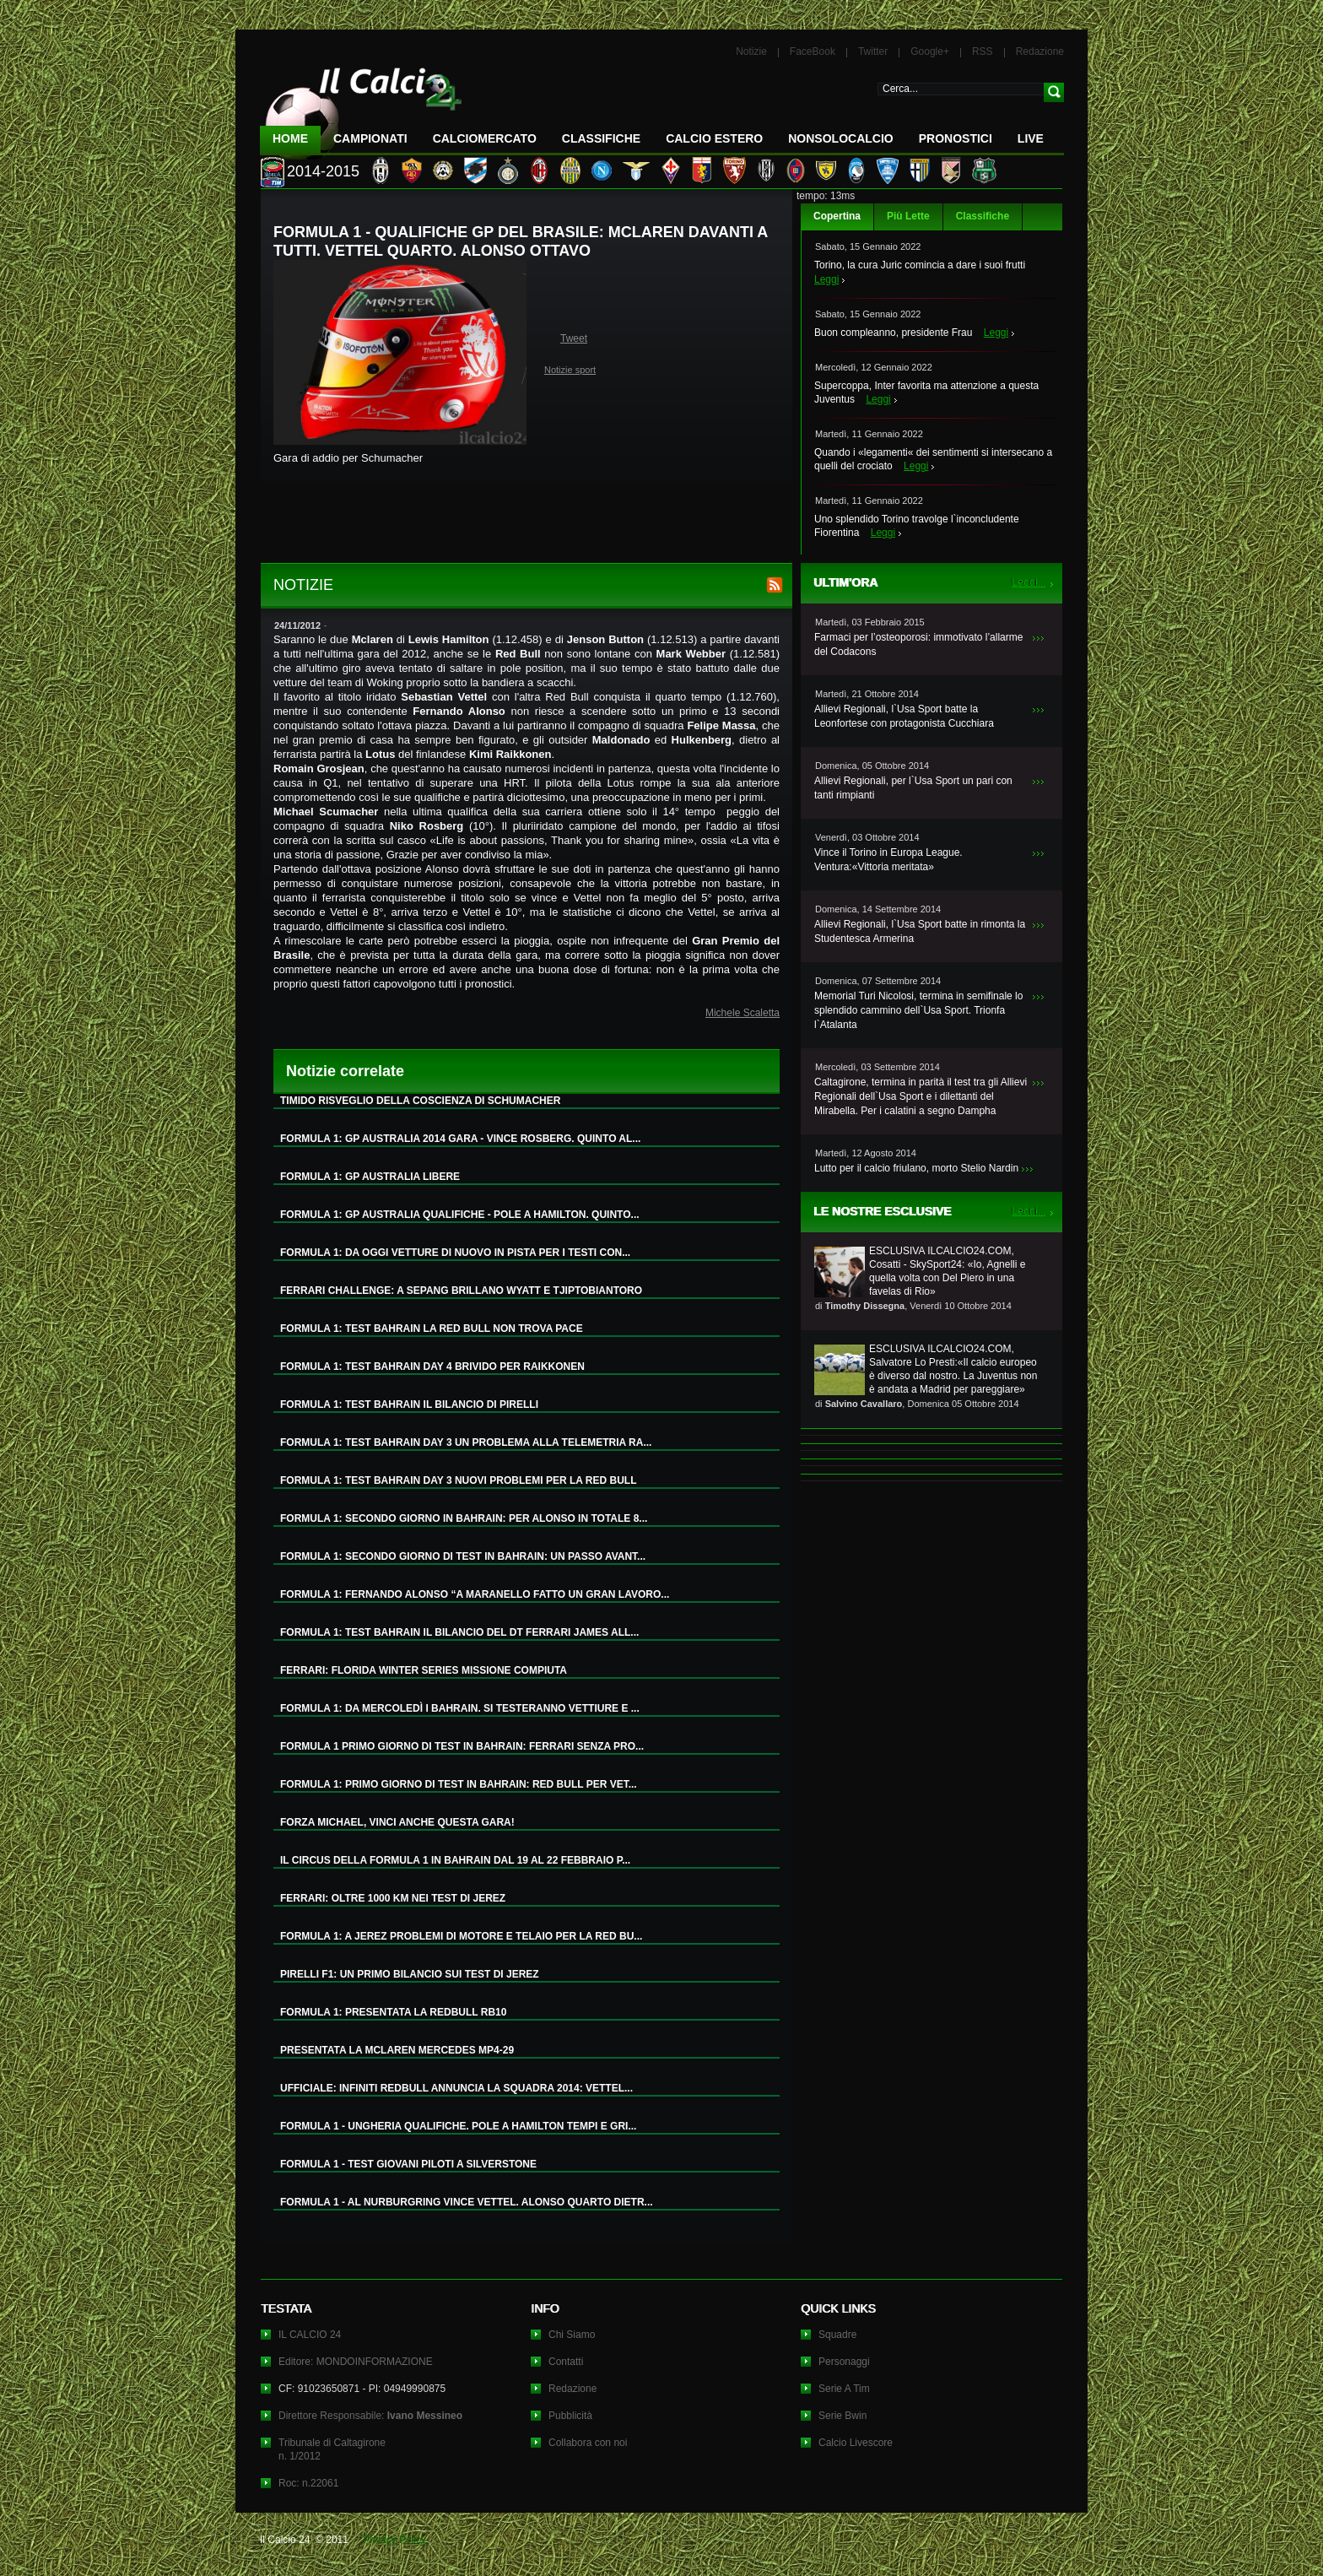 The image size is (1323, 2576). I want to click on Notizie sport, so click(570, 370).